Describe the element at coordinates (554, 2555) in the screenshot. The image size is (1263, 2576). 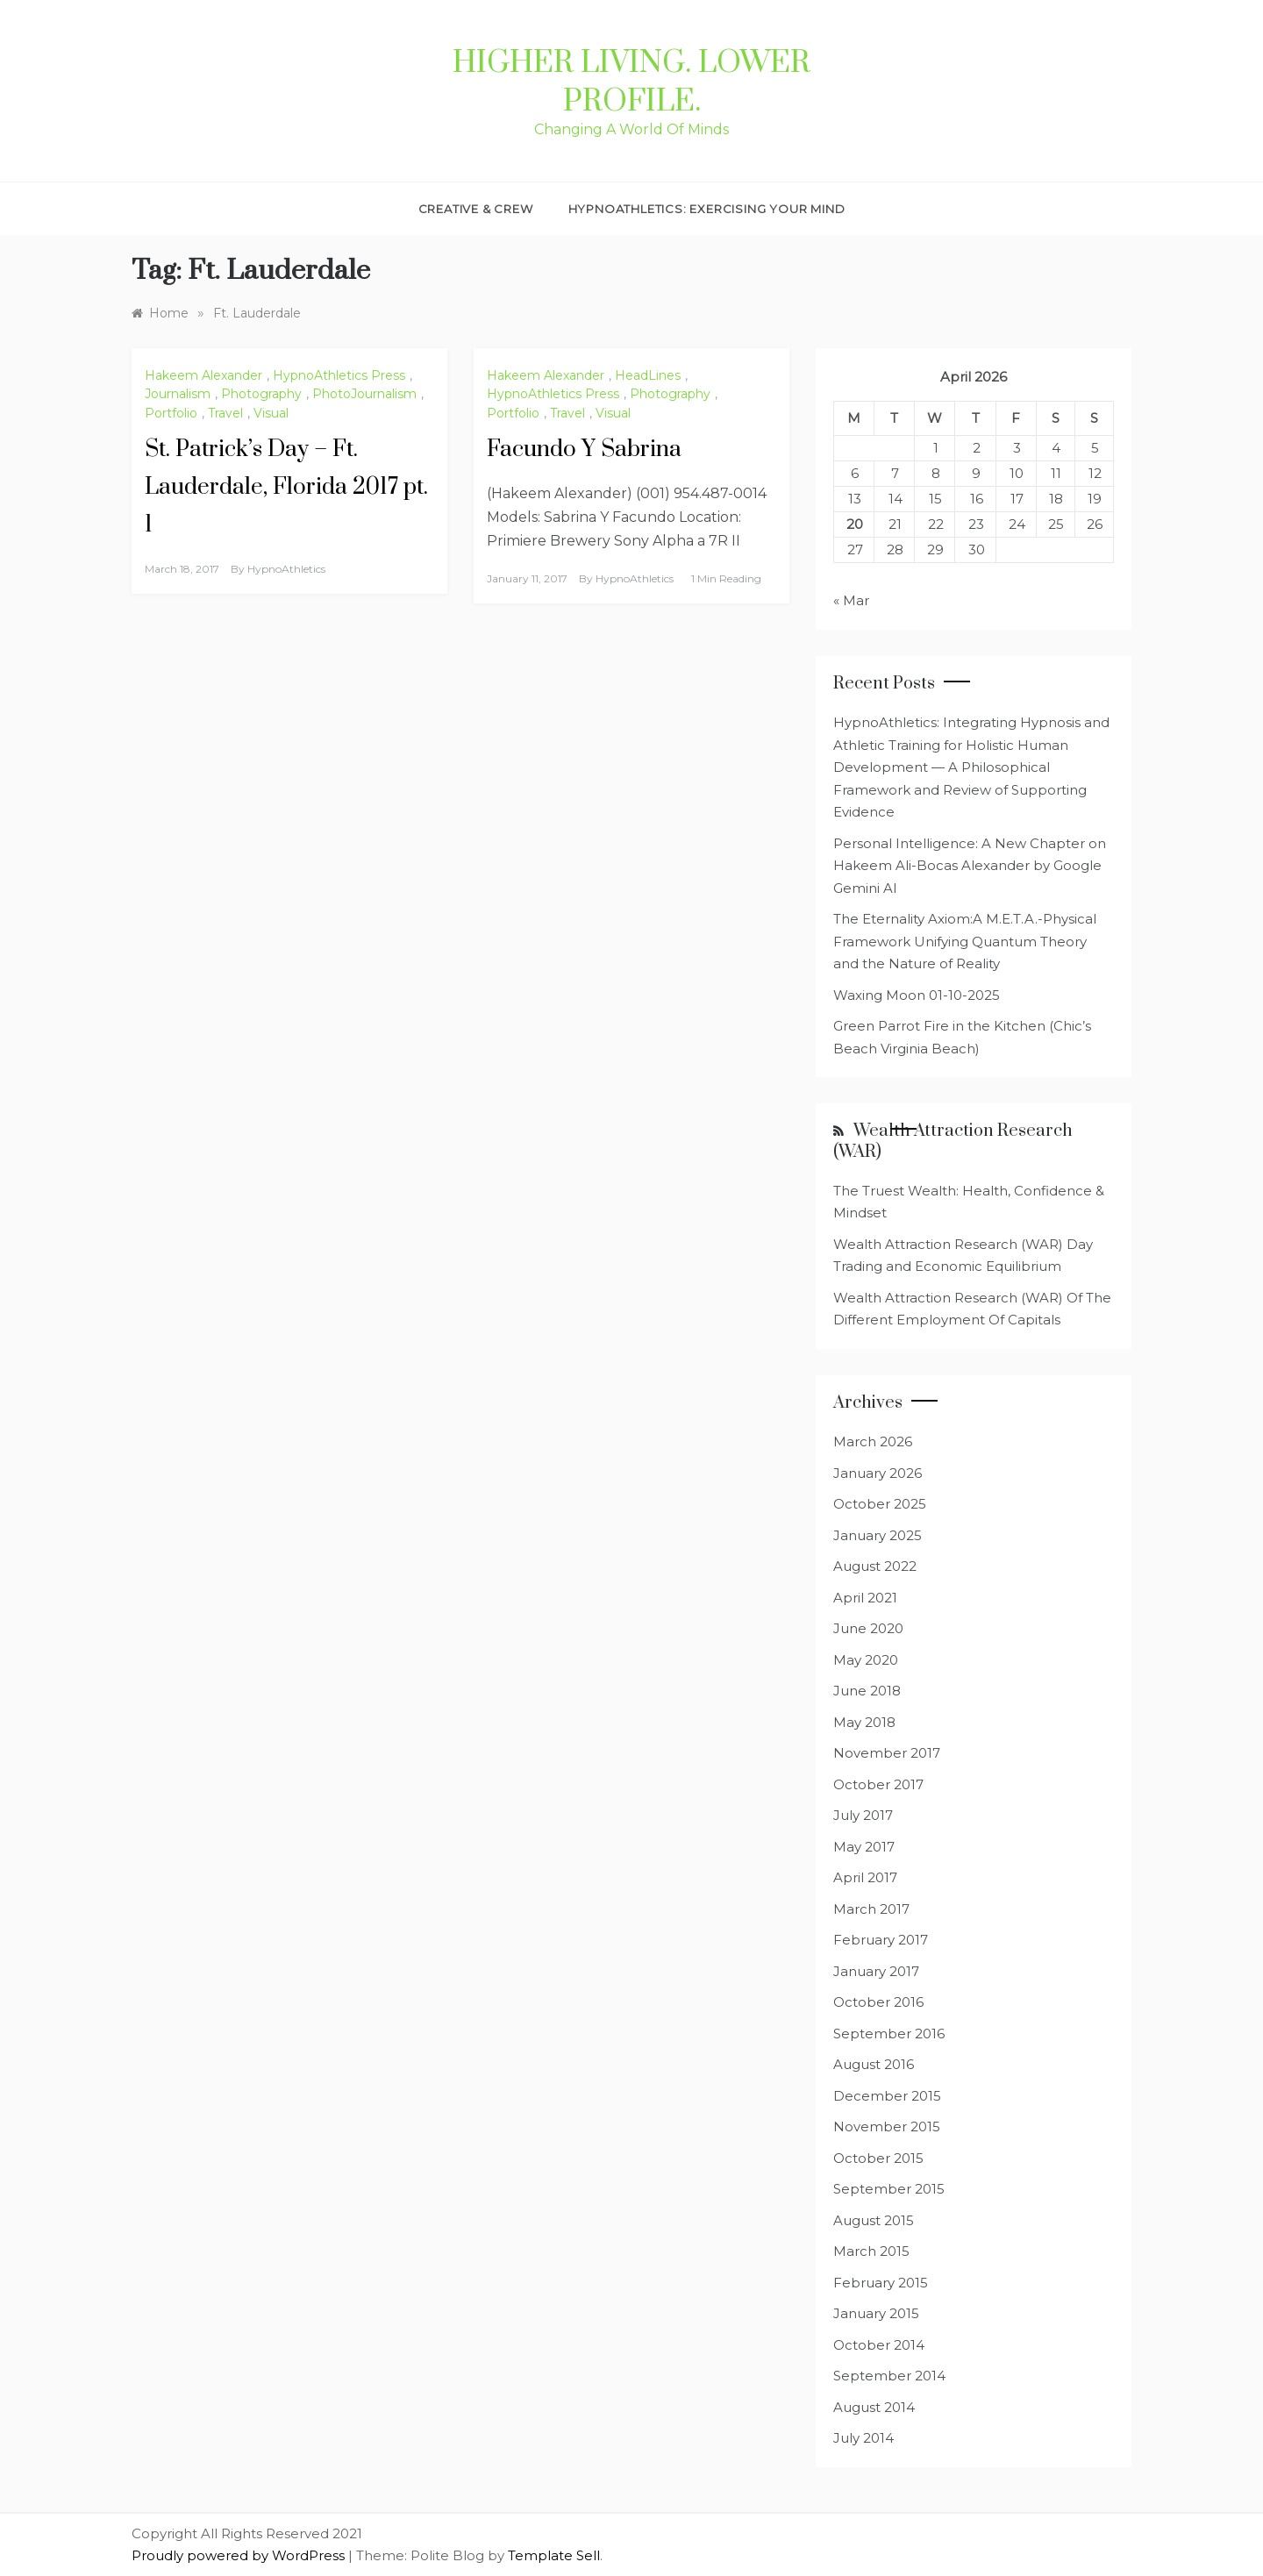
I see `Template Sell` at that location.